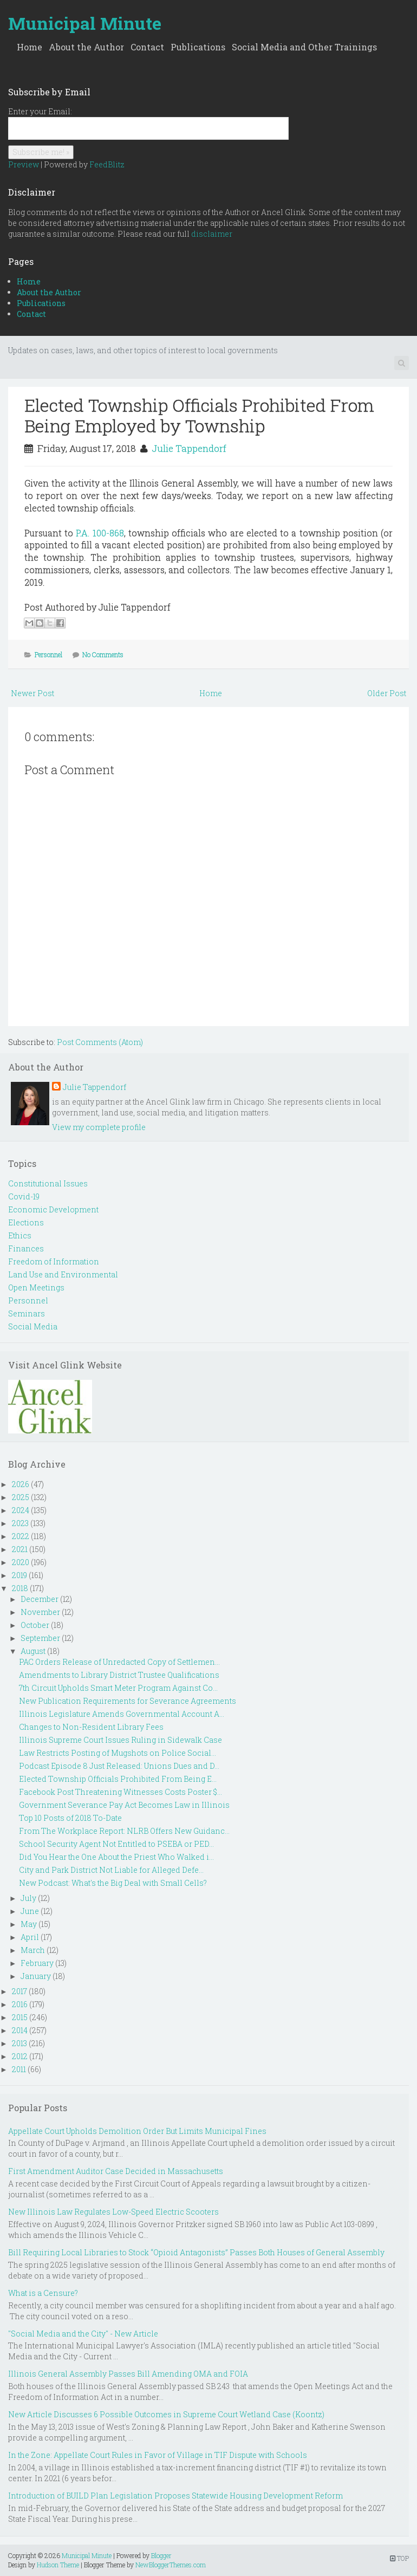 The image size is (417, 2576). What do you see at coordinates (119, 1662) in the screenshot?
I see `PAC Orders Release of Unredacted Copy of Settlemen...` at bounding box center [119, 1662].